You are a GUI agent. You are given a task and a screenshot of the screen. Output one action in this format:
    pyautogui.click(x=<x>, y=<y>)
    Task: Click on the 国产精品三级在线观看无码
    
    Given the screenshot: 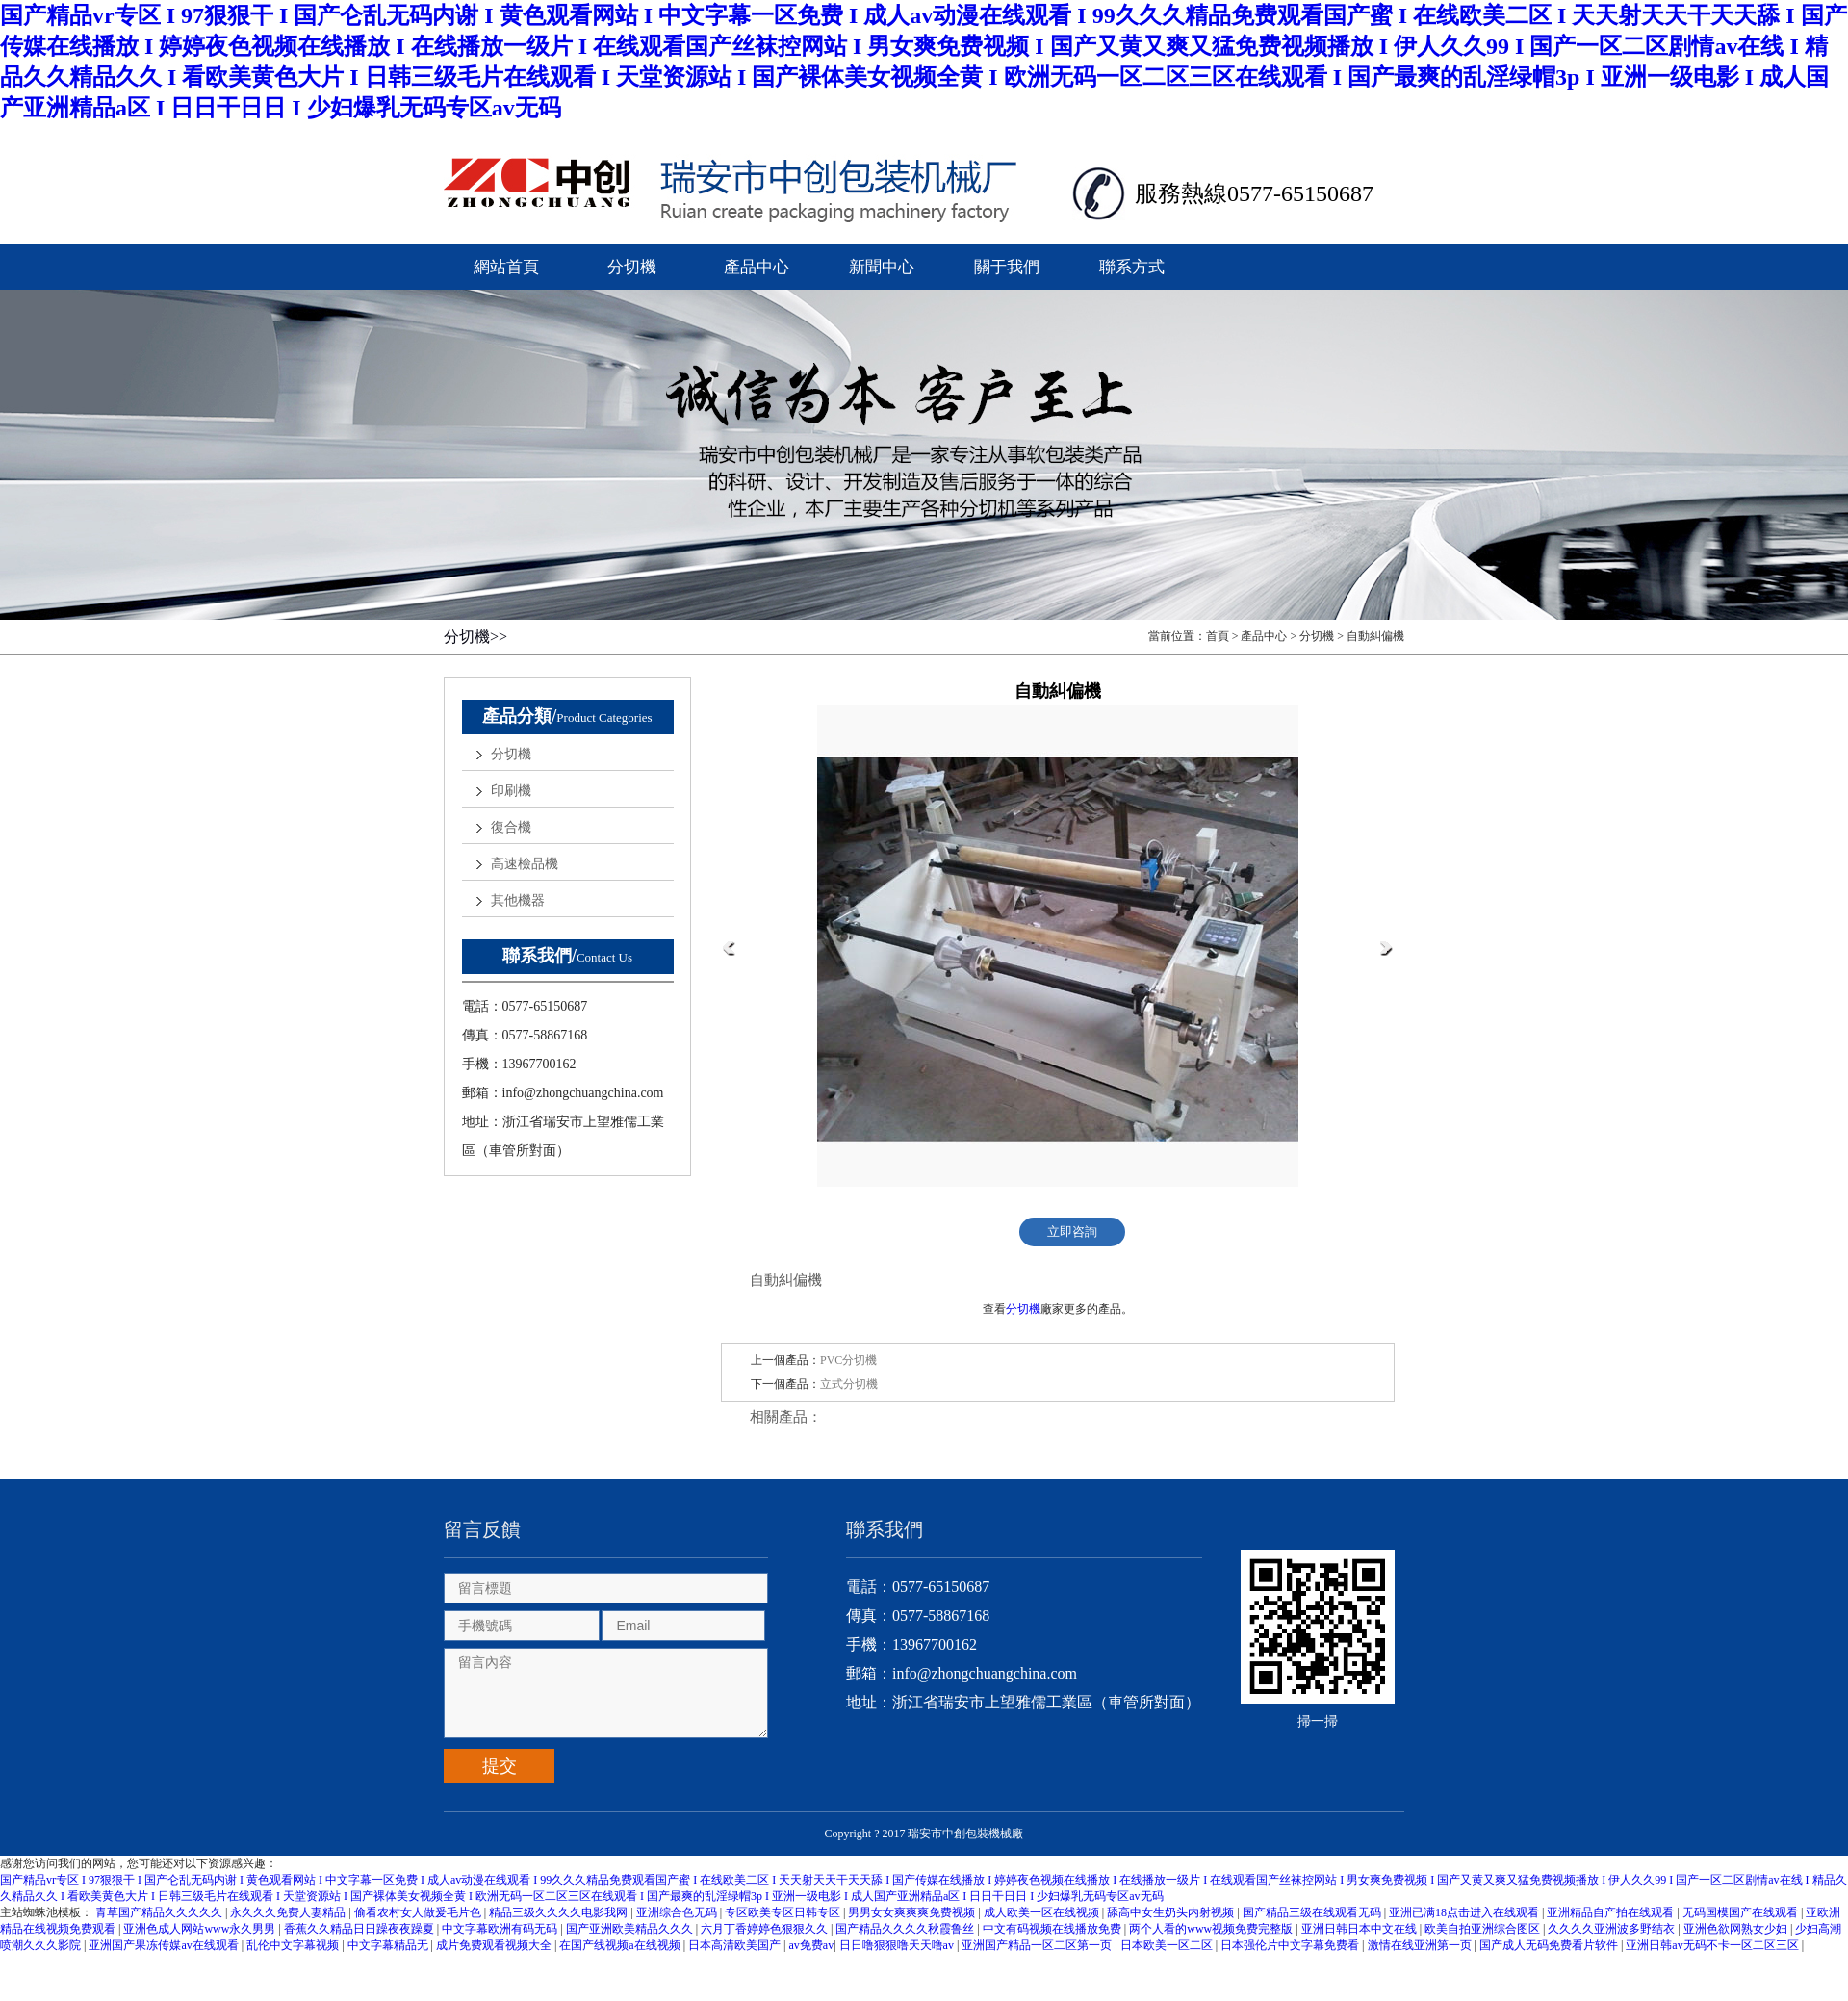 What is the action you would take?
    pyautogui.click(x=1313, y=1912)
    